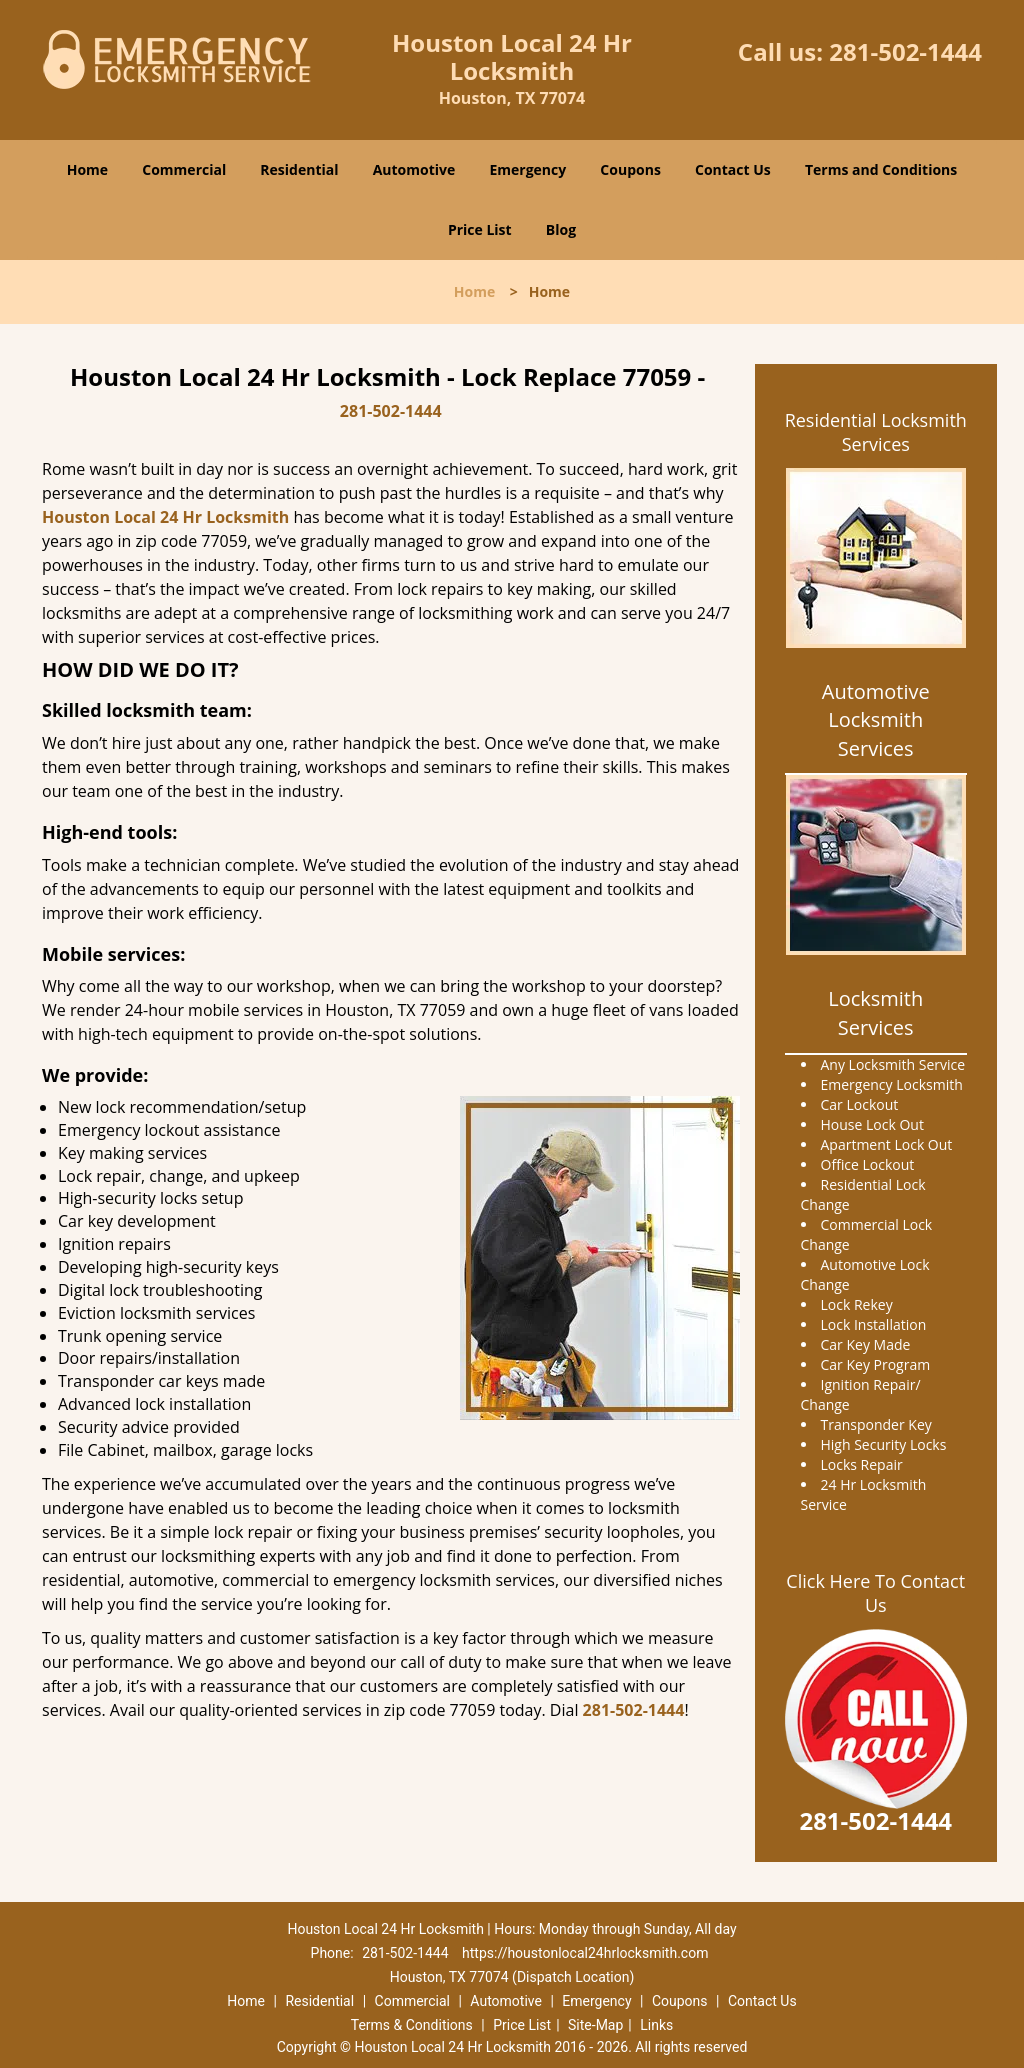 The width and height of the screenshot is (1024, 2068). Describe the element at coordinates (527, 169) in the screenshot. I see `Emergency` at that location.